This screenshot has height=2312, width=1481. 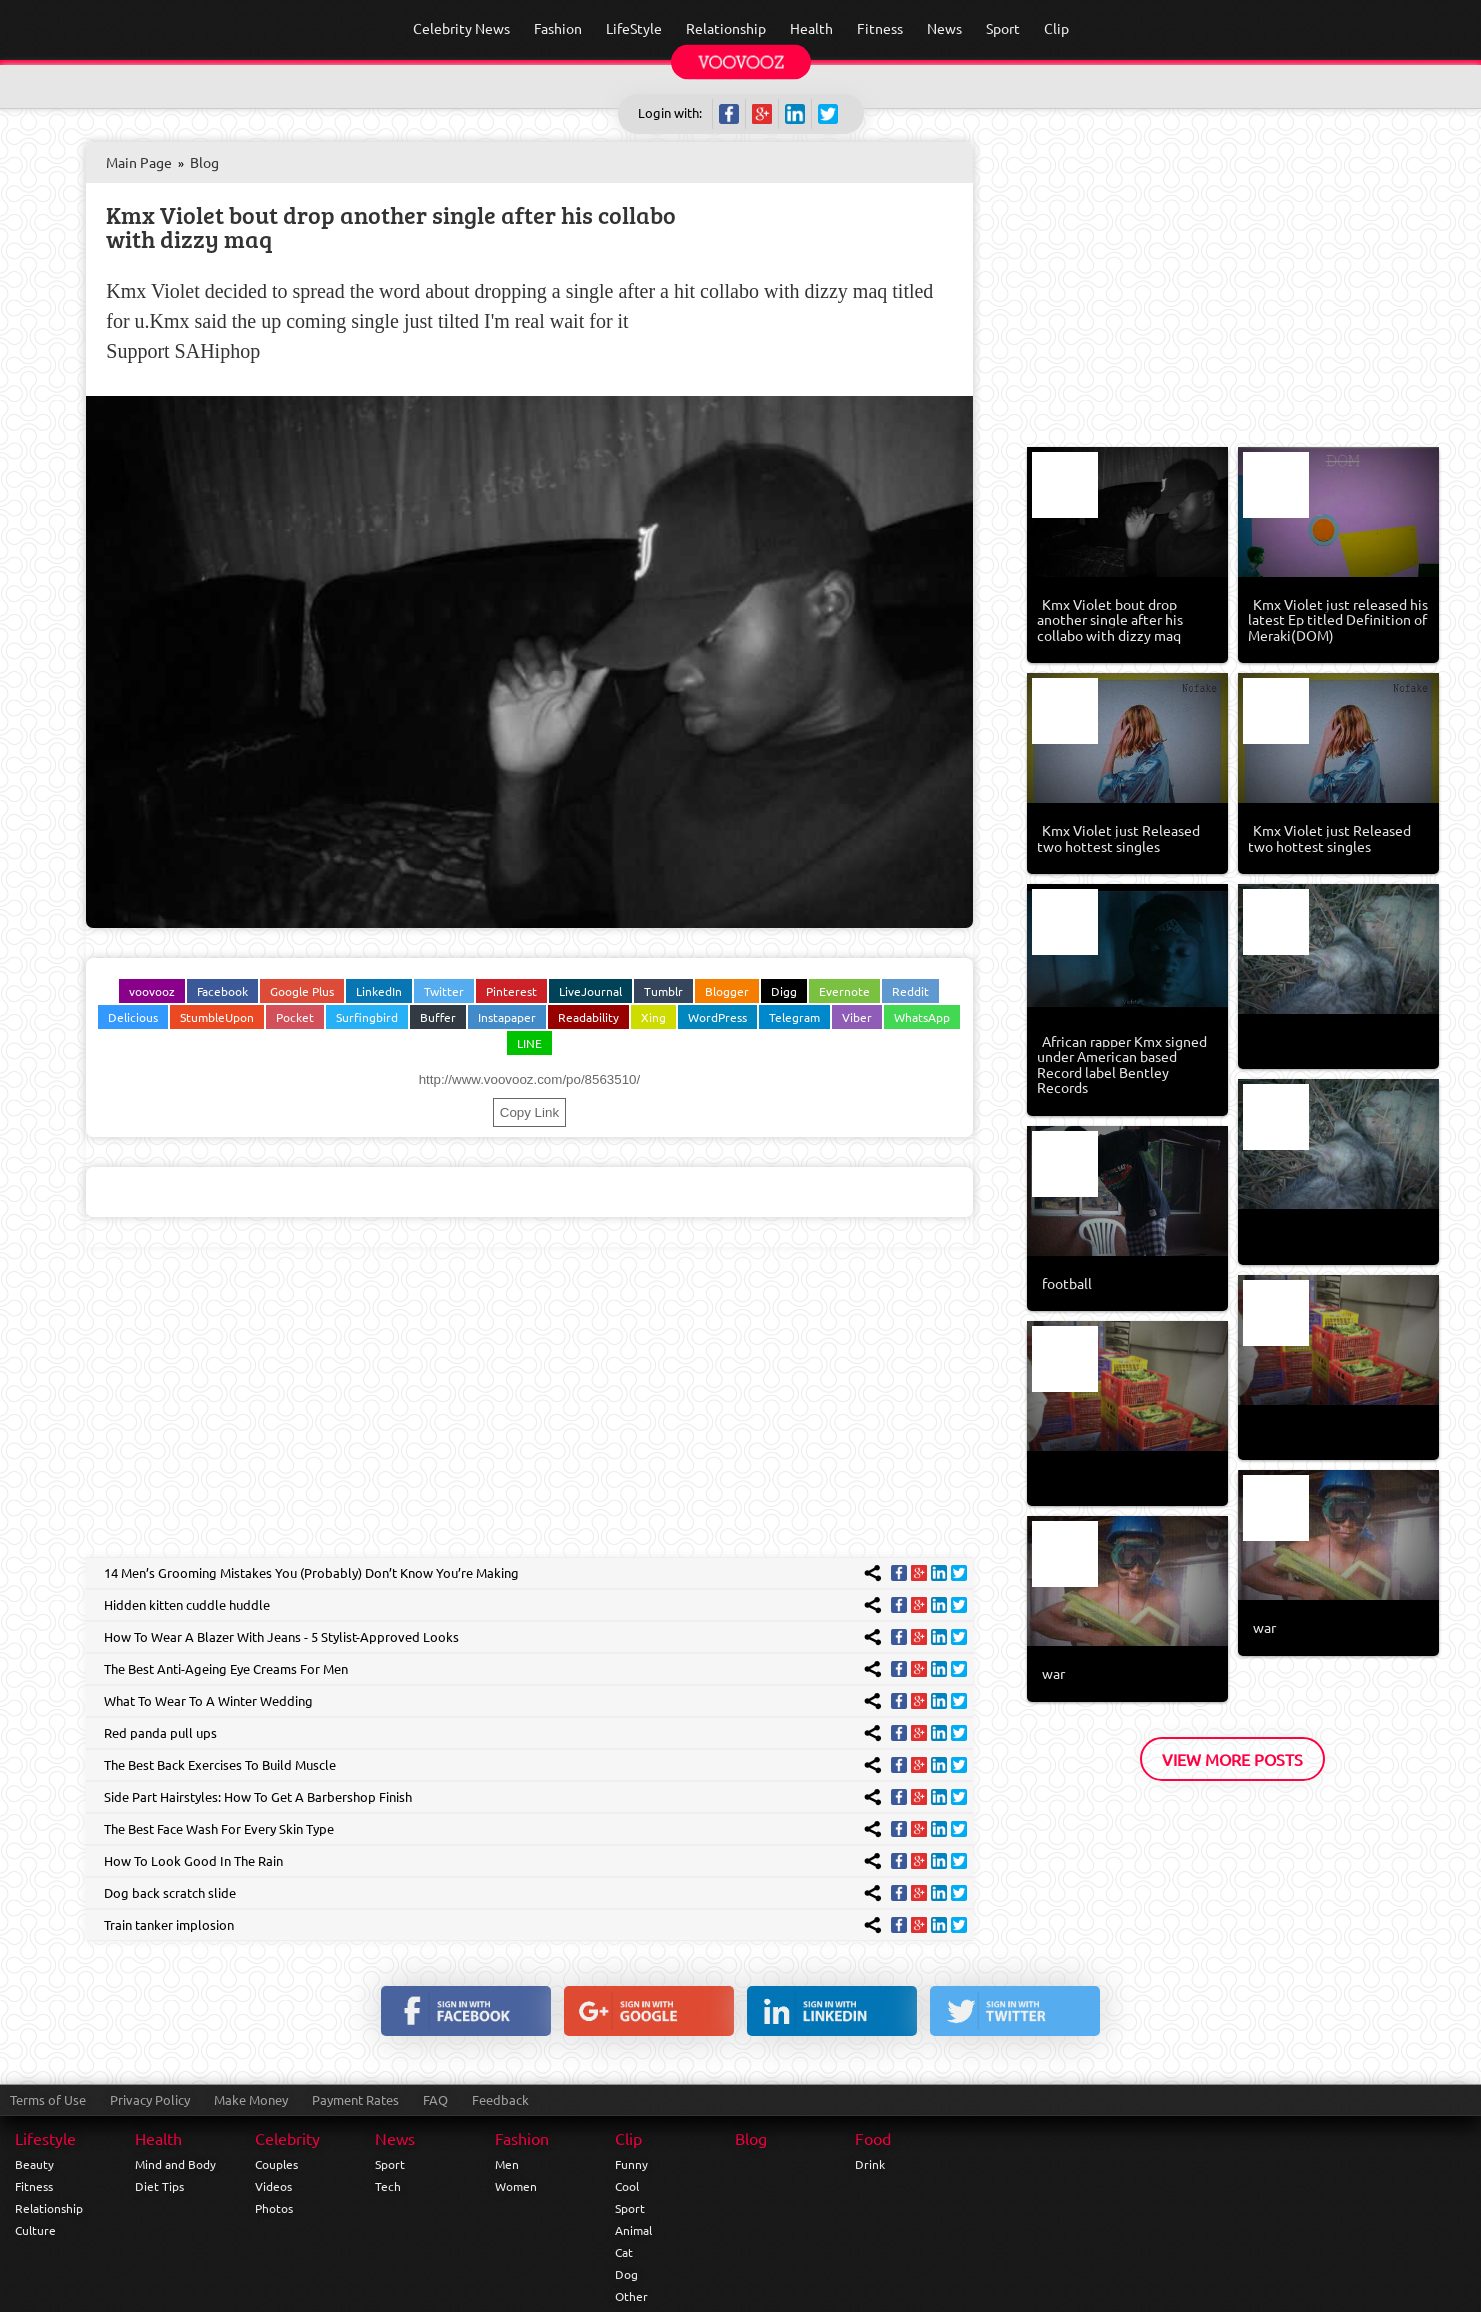 What do you see at coordinates (34, 2186) in the screenshot?
I see `Fitness` at bounding box center [34, 2186].